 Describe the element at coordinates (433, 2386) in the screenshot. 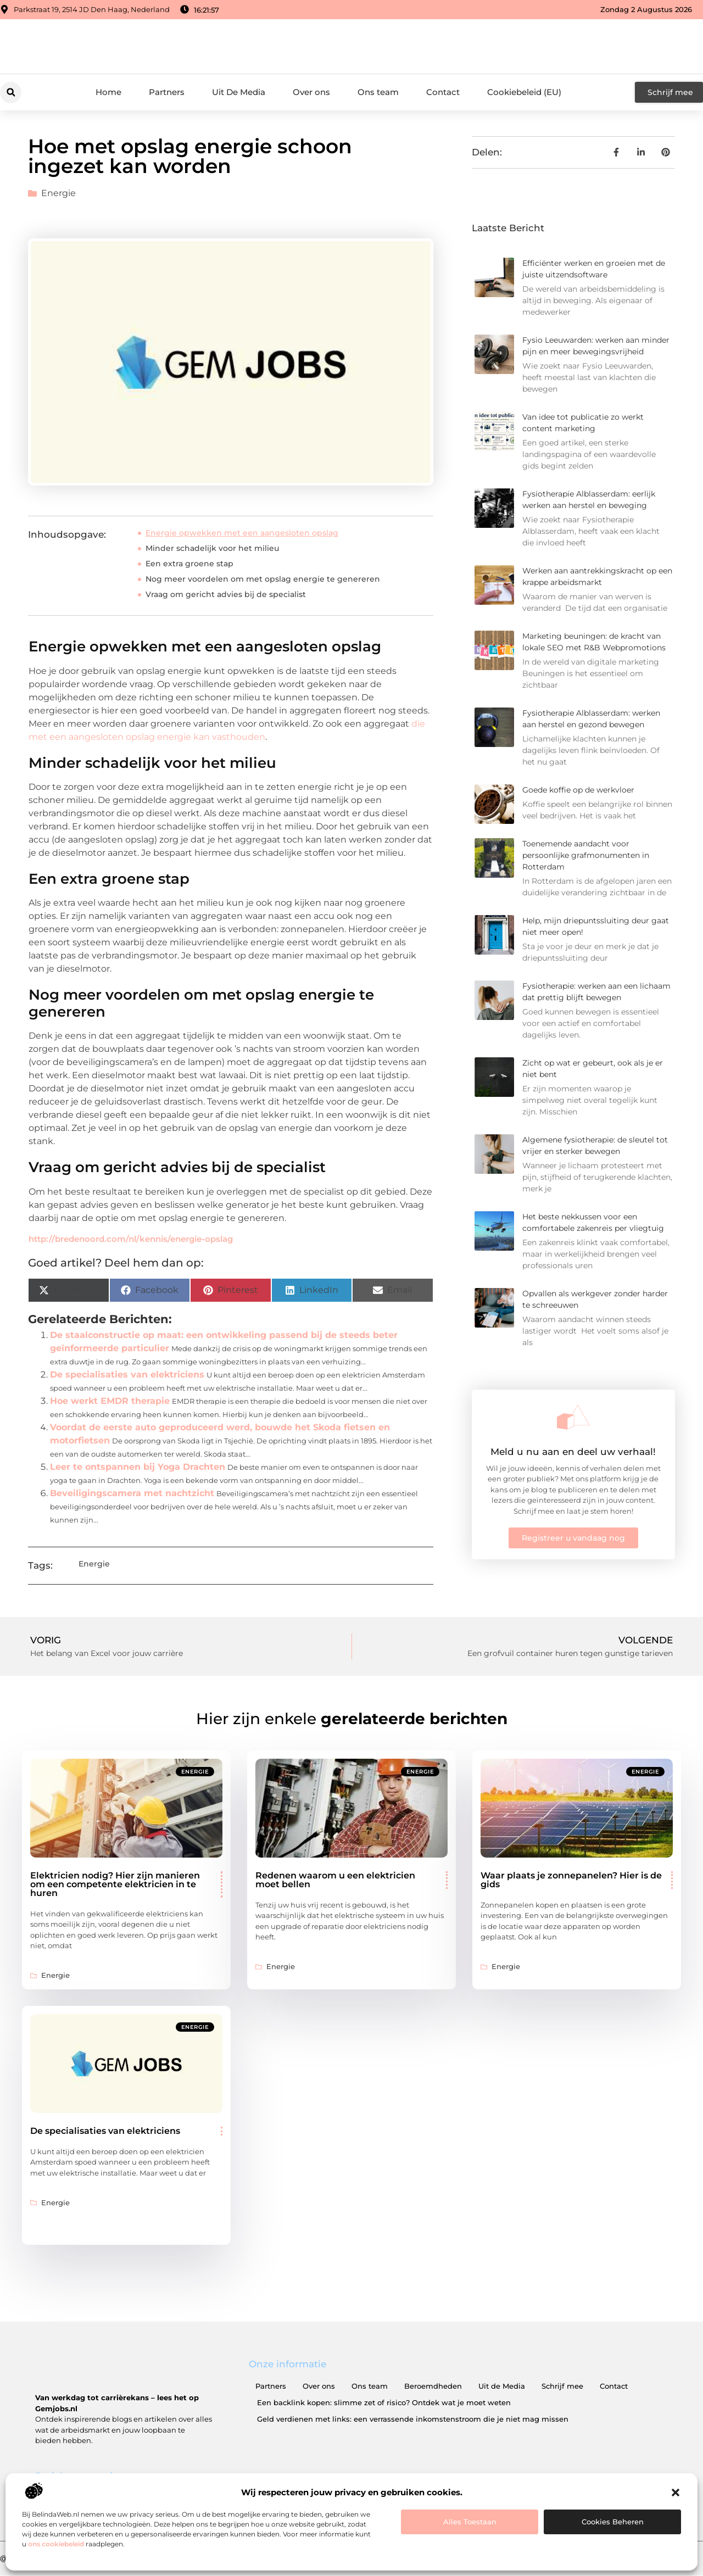

I see `Beroemdheden` at that location.